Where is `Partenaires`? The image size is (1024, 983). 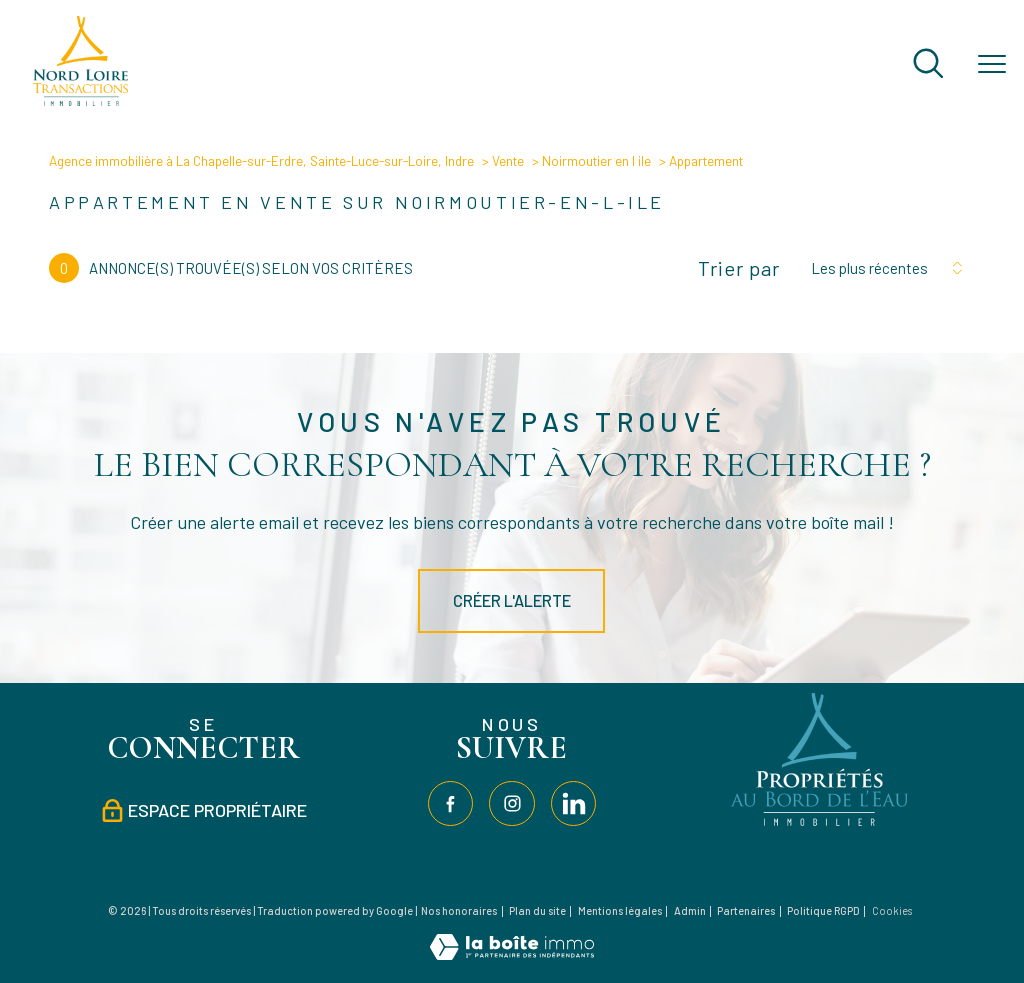
Partenaires is located at coordinates (746, 910).